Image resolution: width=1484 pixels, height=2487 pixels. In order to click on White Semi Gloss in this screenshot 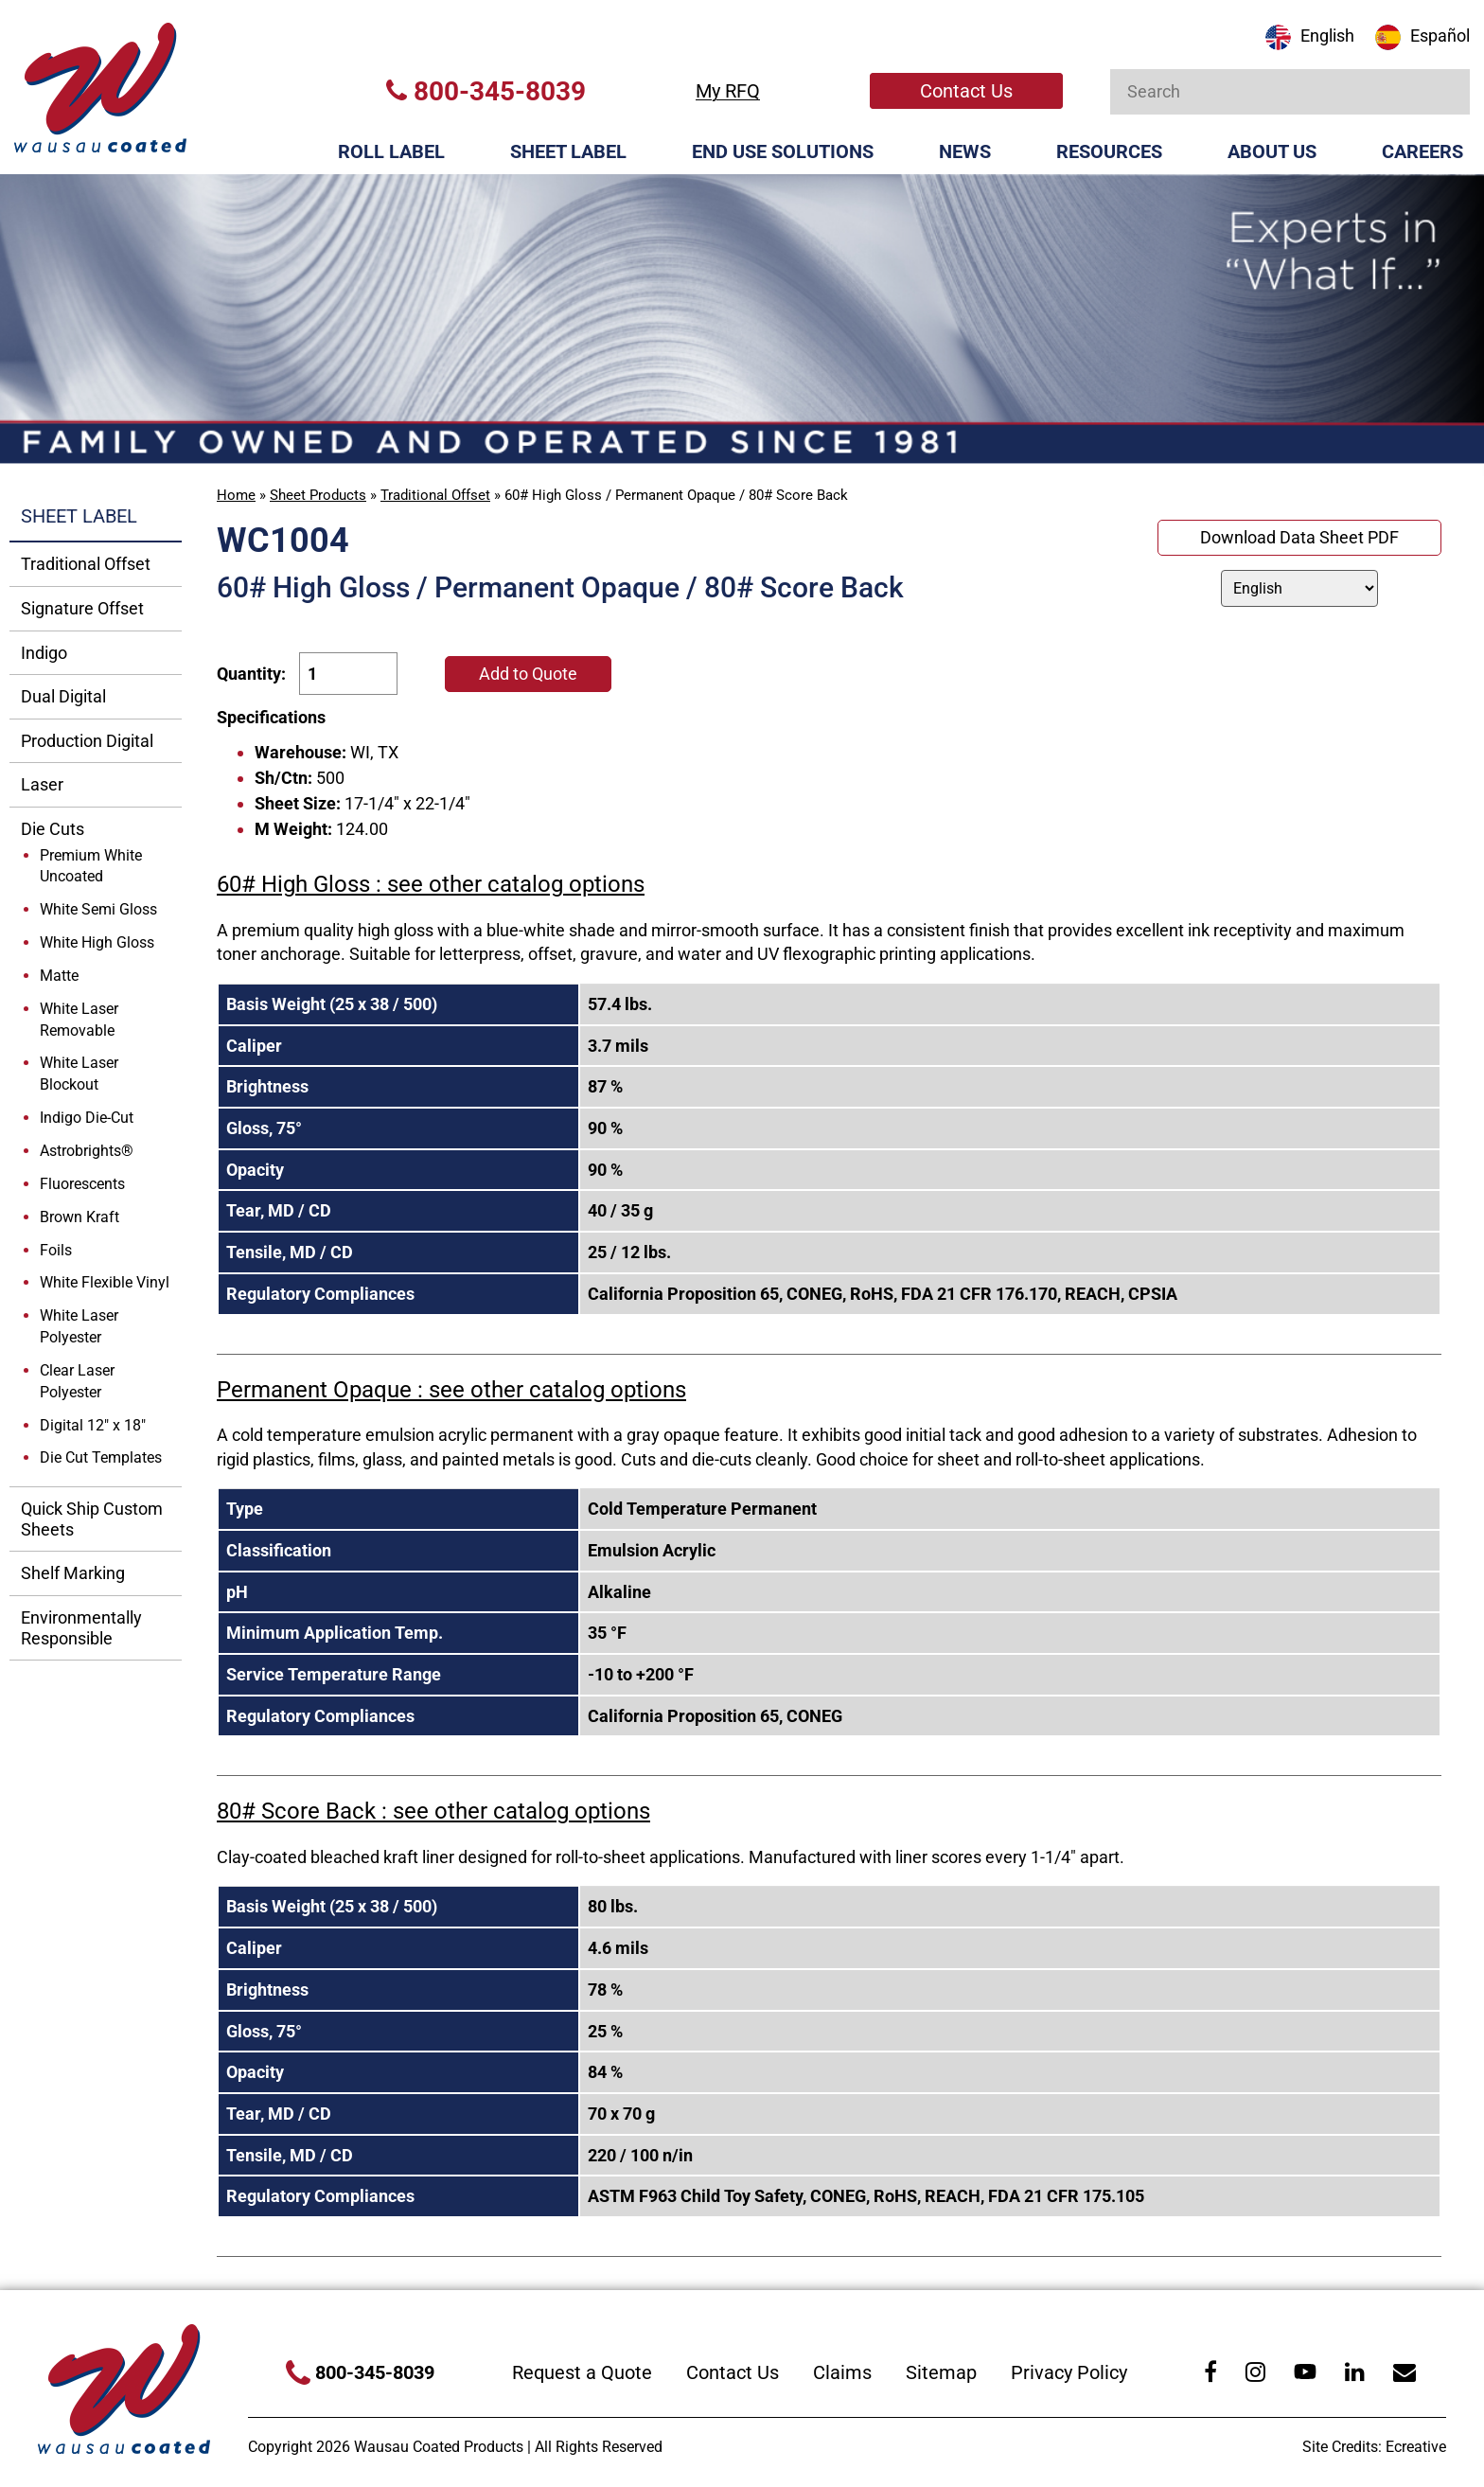, I will do `click(98, 909)`.